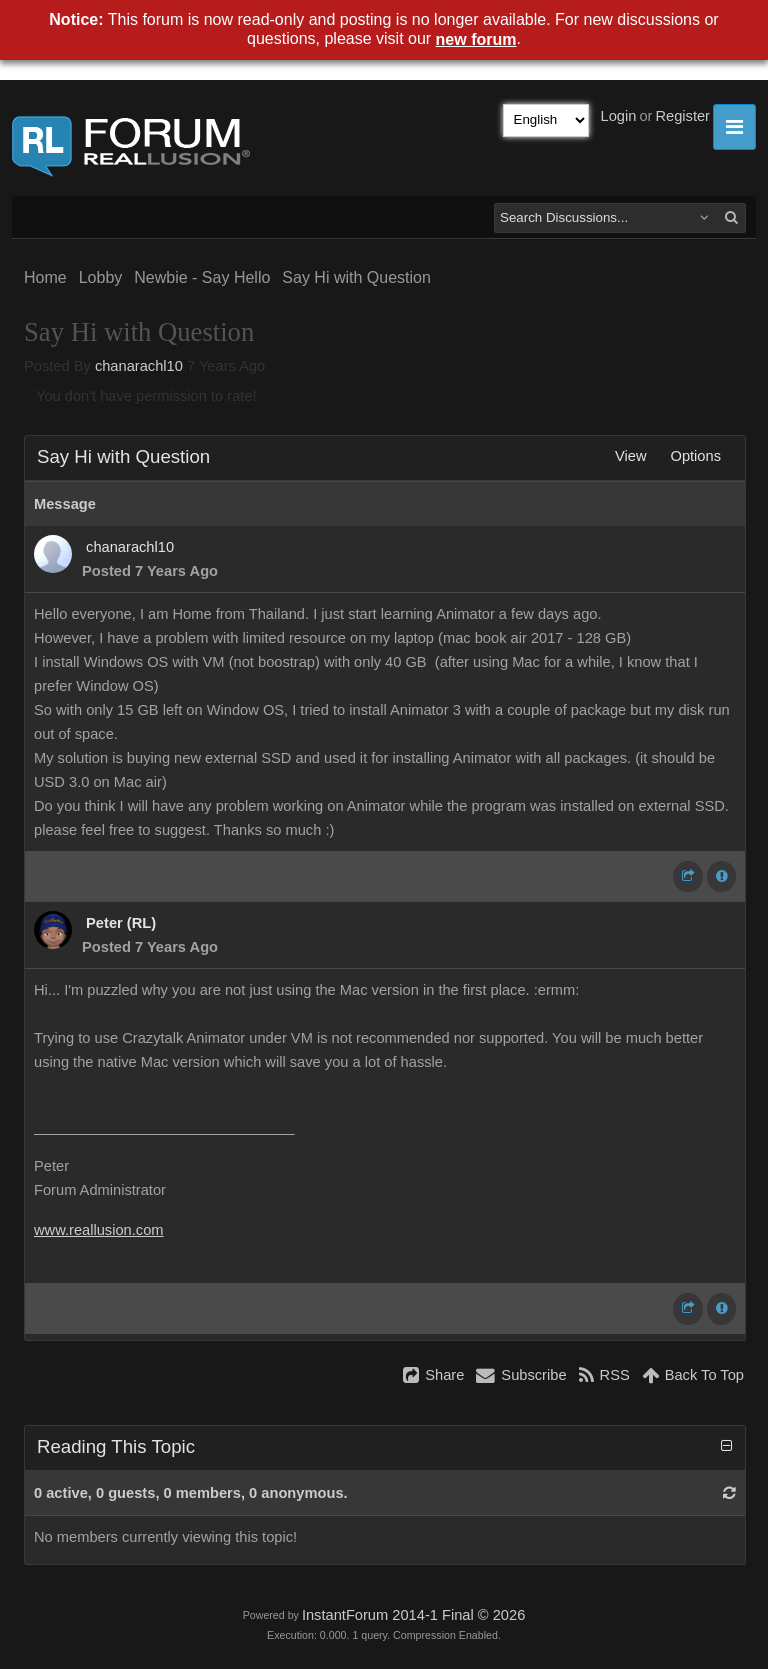 The image size is (768, 1669). I want to click on Newbie - Say Hello, so click(202, 277).